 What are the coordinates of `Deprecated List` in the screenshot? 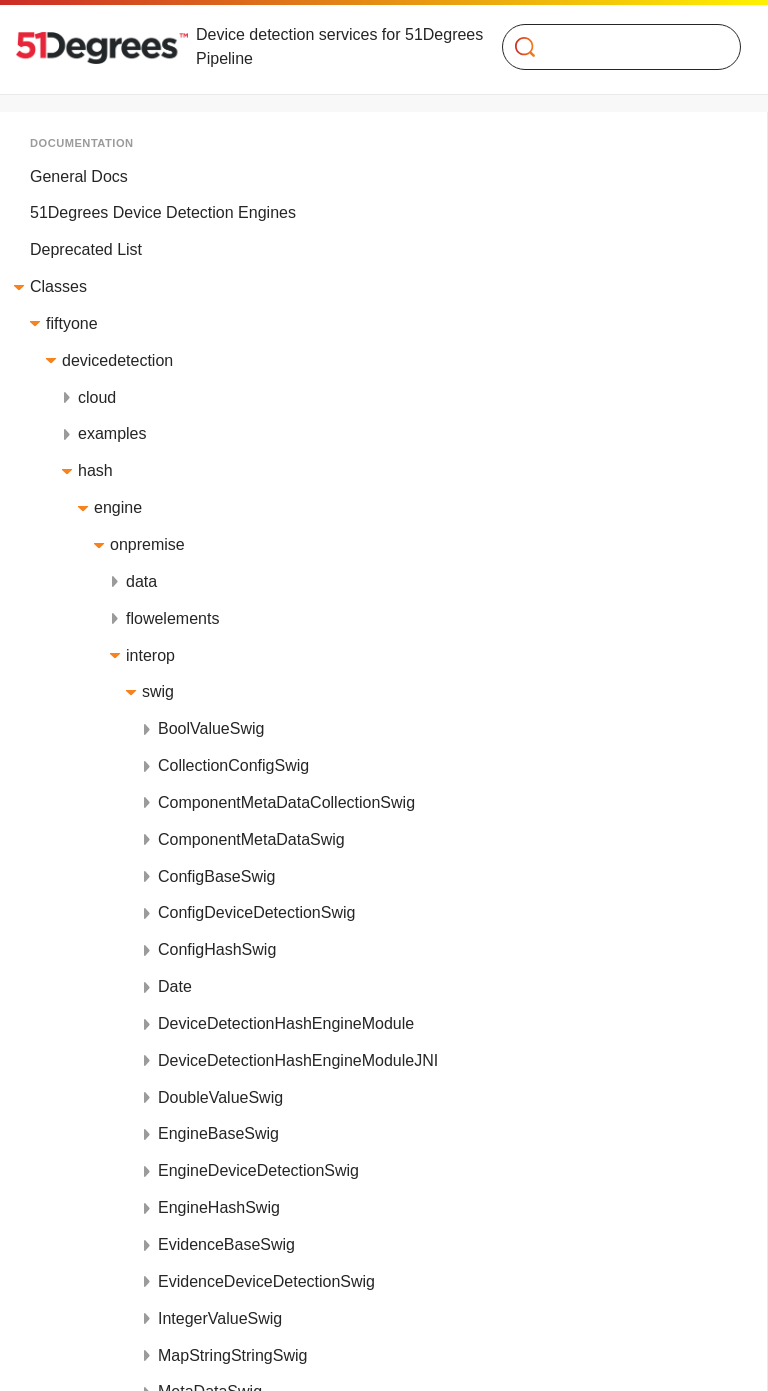 It's located at (86, 249).